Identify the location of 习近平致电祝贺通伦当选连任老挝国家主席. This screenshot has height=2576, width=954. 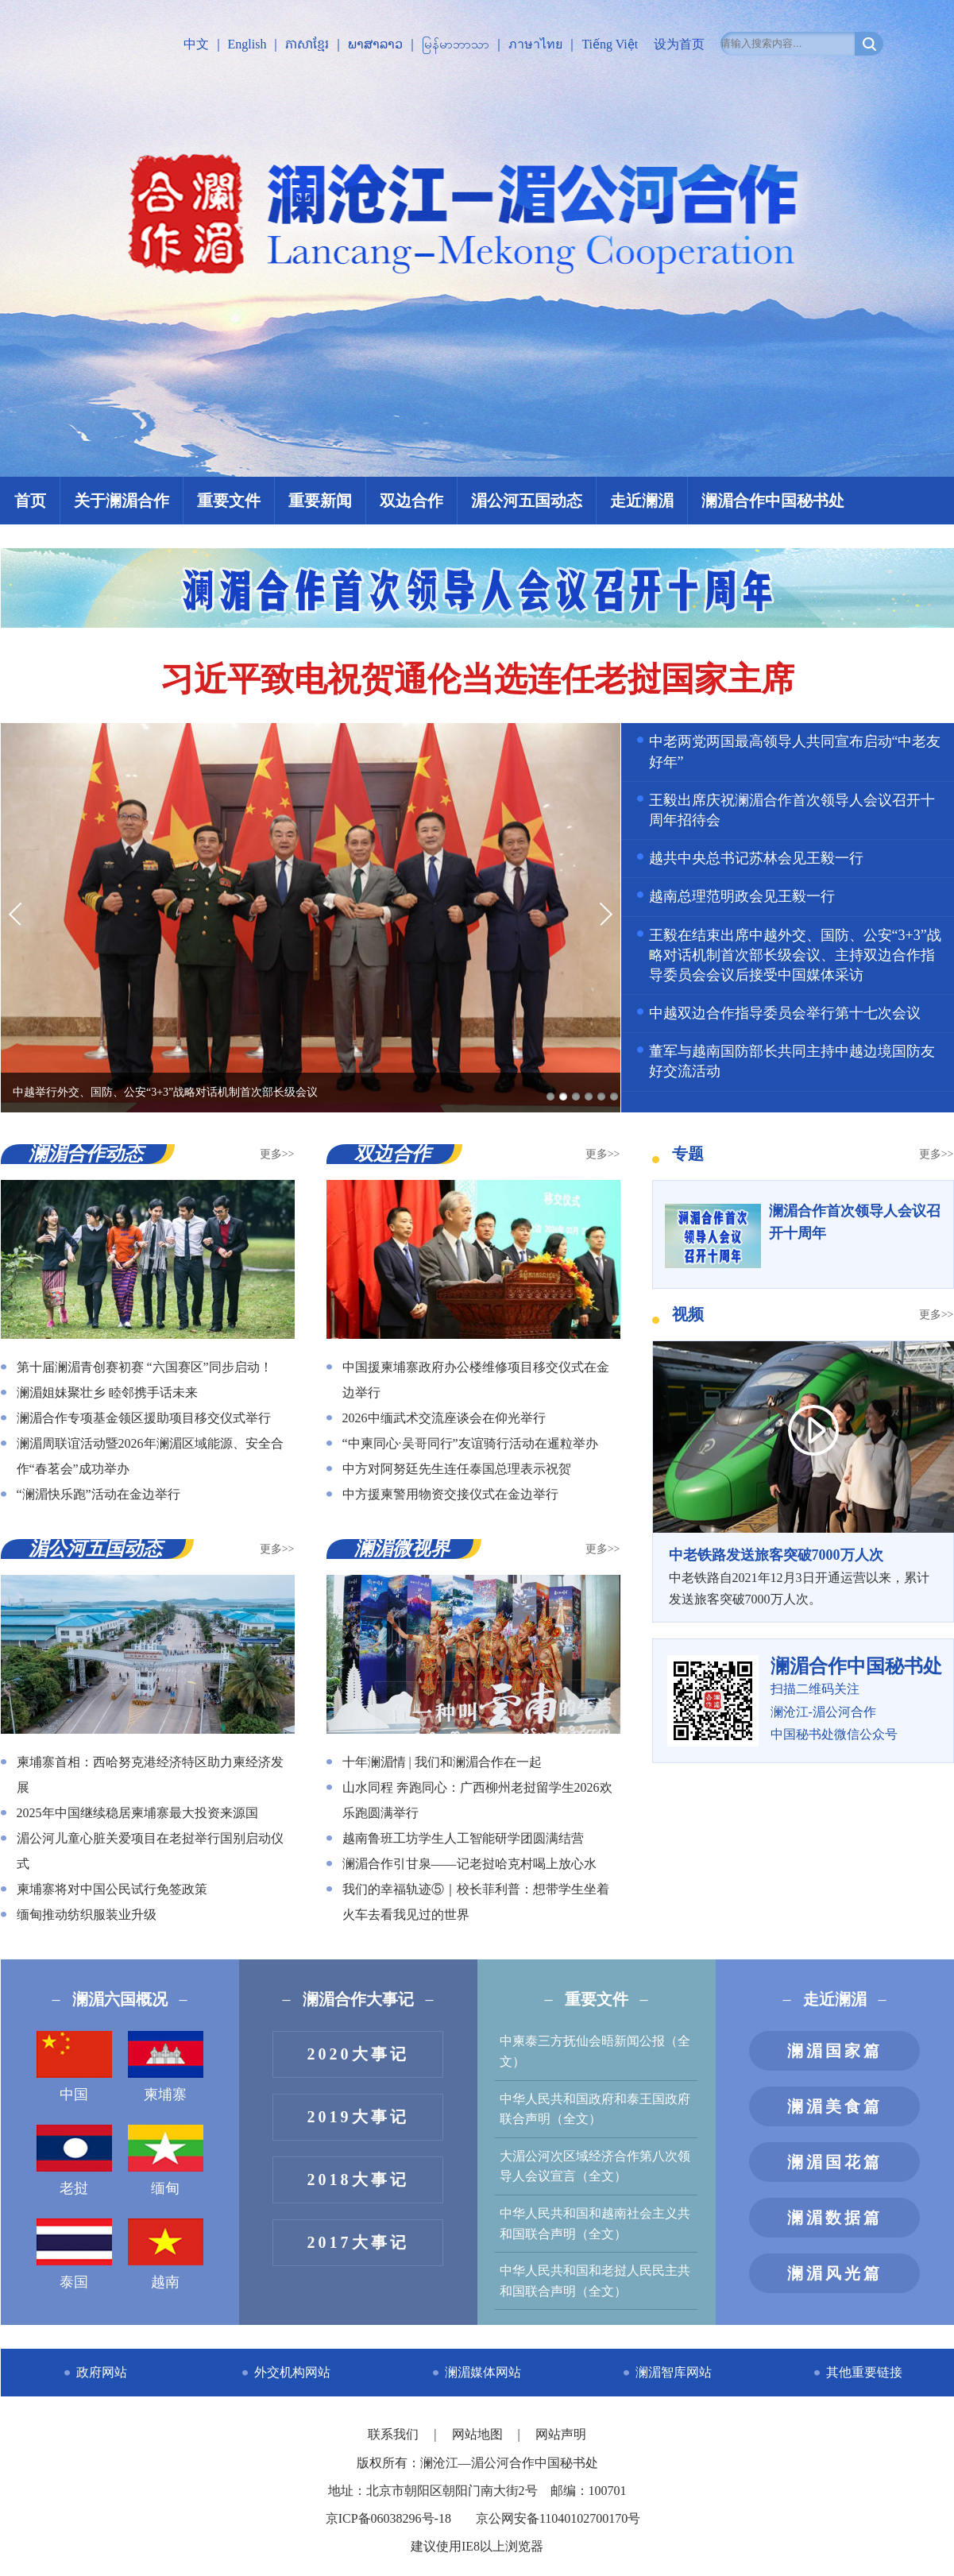
(477, 679).